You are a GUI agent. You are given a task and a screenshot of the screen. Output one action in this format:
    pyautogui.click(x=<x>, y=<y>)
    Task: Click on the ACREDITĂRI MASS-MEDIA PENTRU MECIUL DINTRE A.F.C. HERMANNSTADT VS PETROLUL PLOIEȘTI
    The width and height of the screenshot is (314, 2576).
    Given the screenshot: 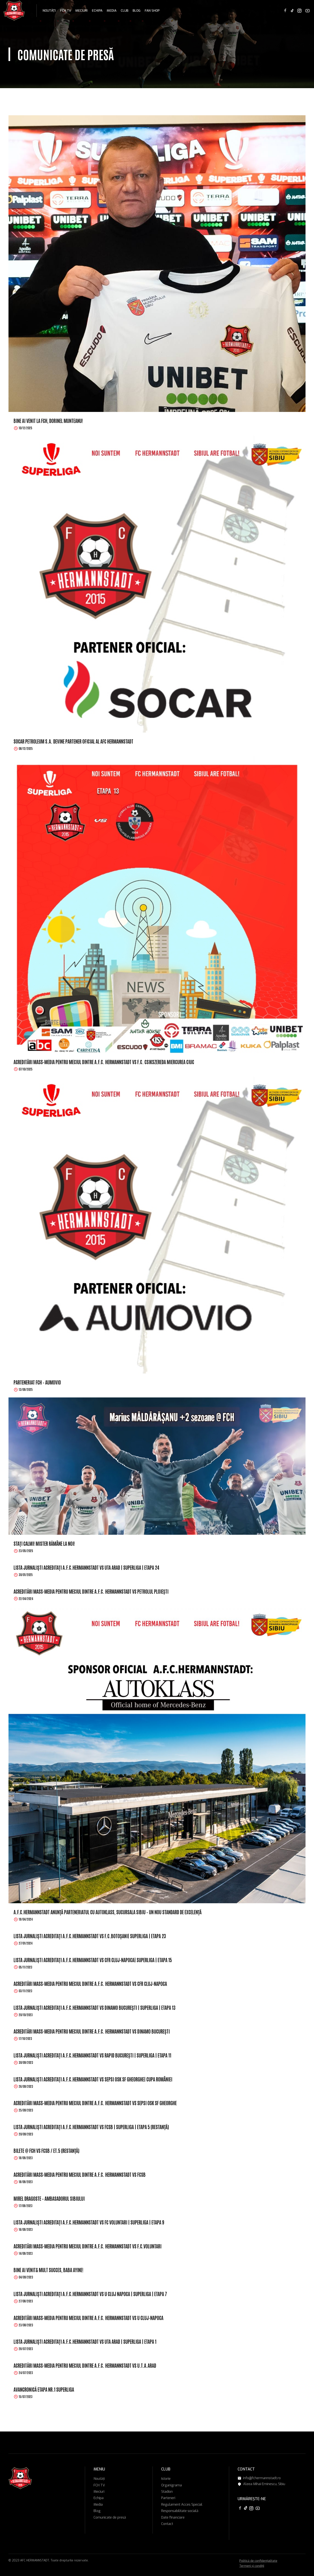 What is the action you would take?
    pyautogui.click(x=91, y=1591)
    